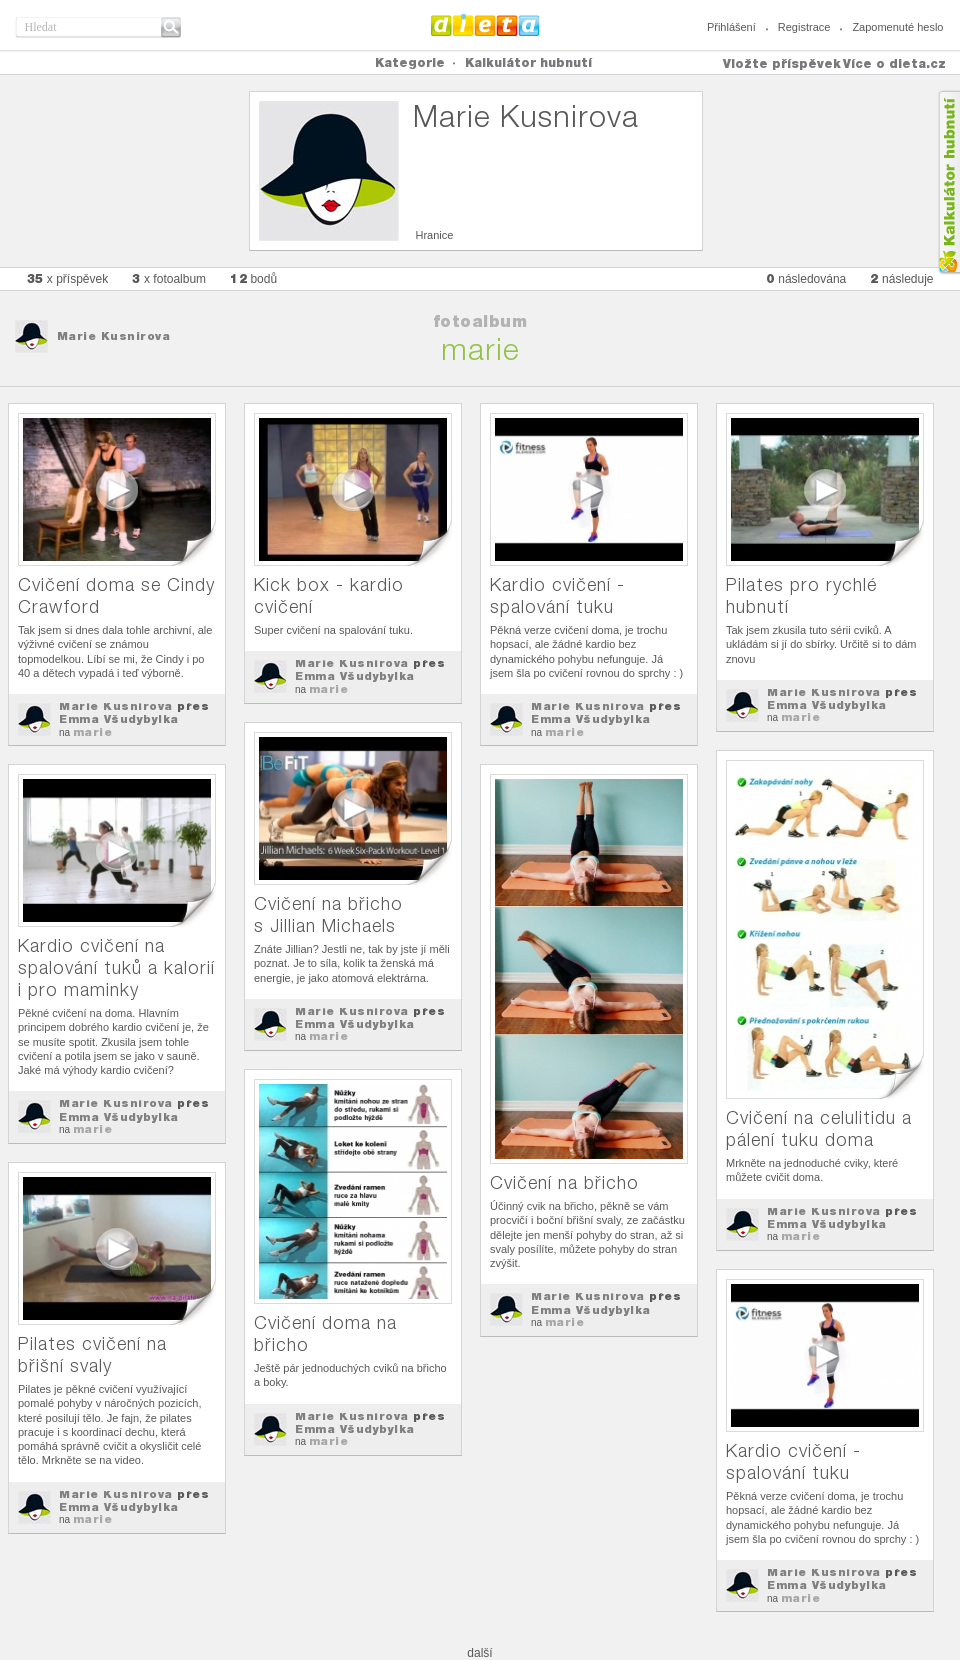  Describe the element at coordinates (897, 27) in the screenshot. I see `Zapomenuté heslo` at that location.